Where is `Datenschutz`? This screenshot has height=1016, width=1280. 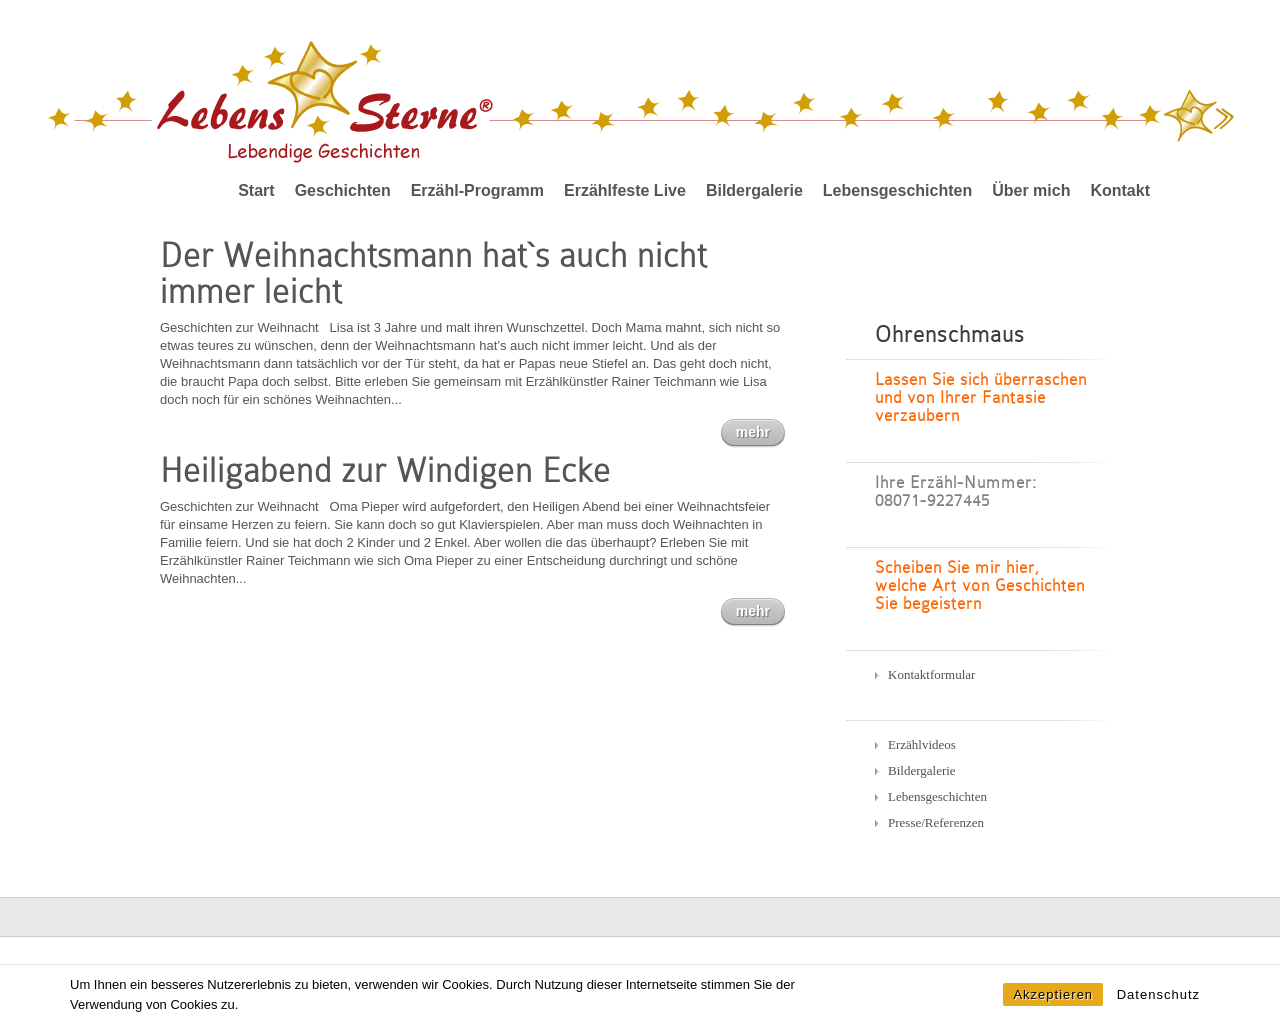
Datenschutz is located at coordinates (1158, 1003).